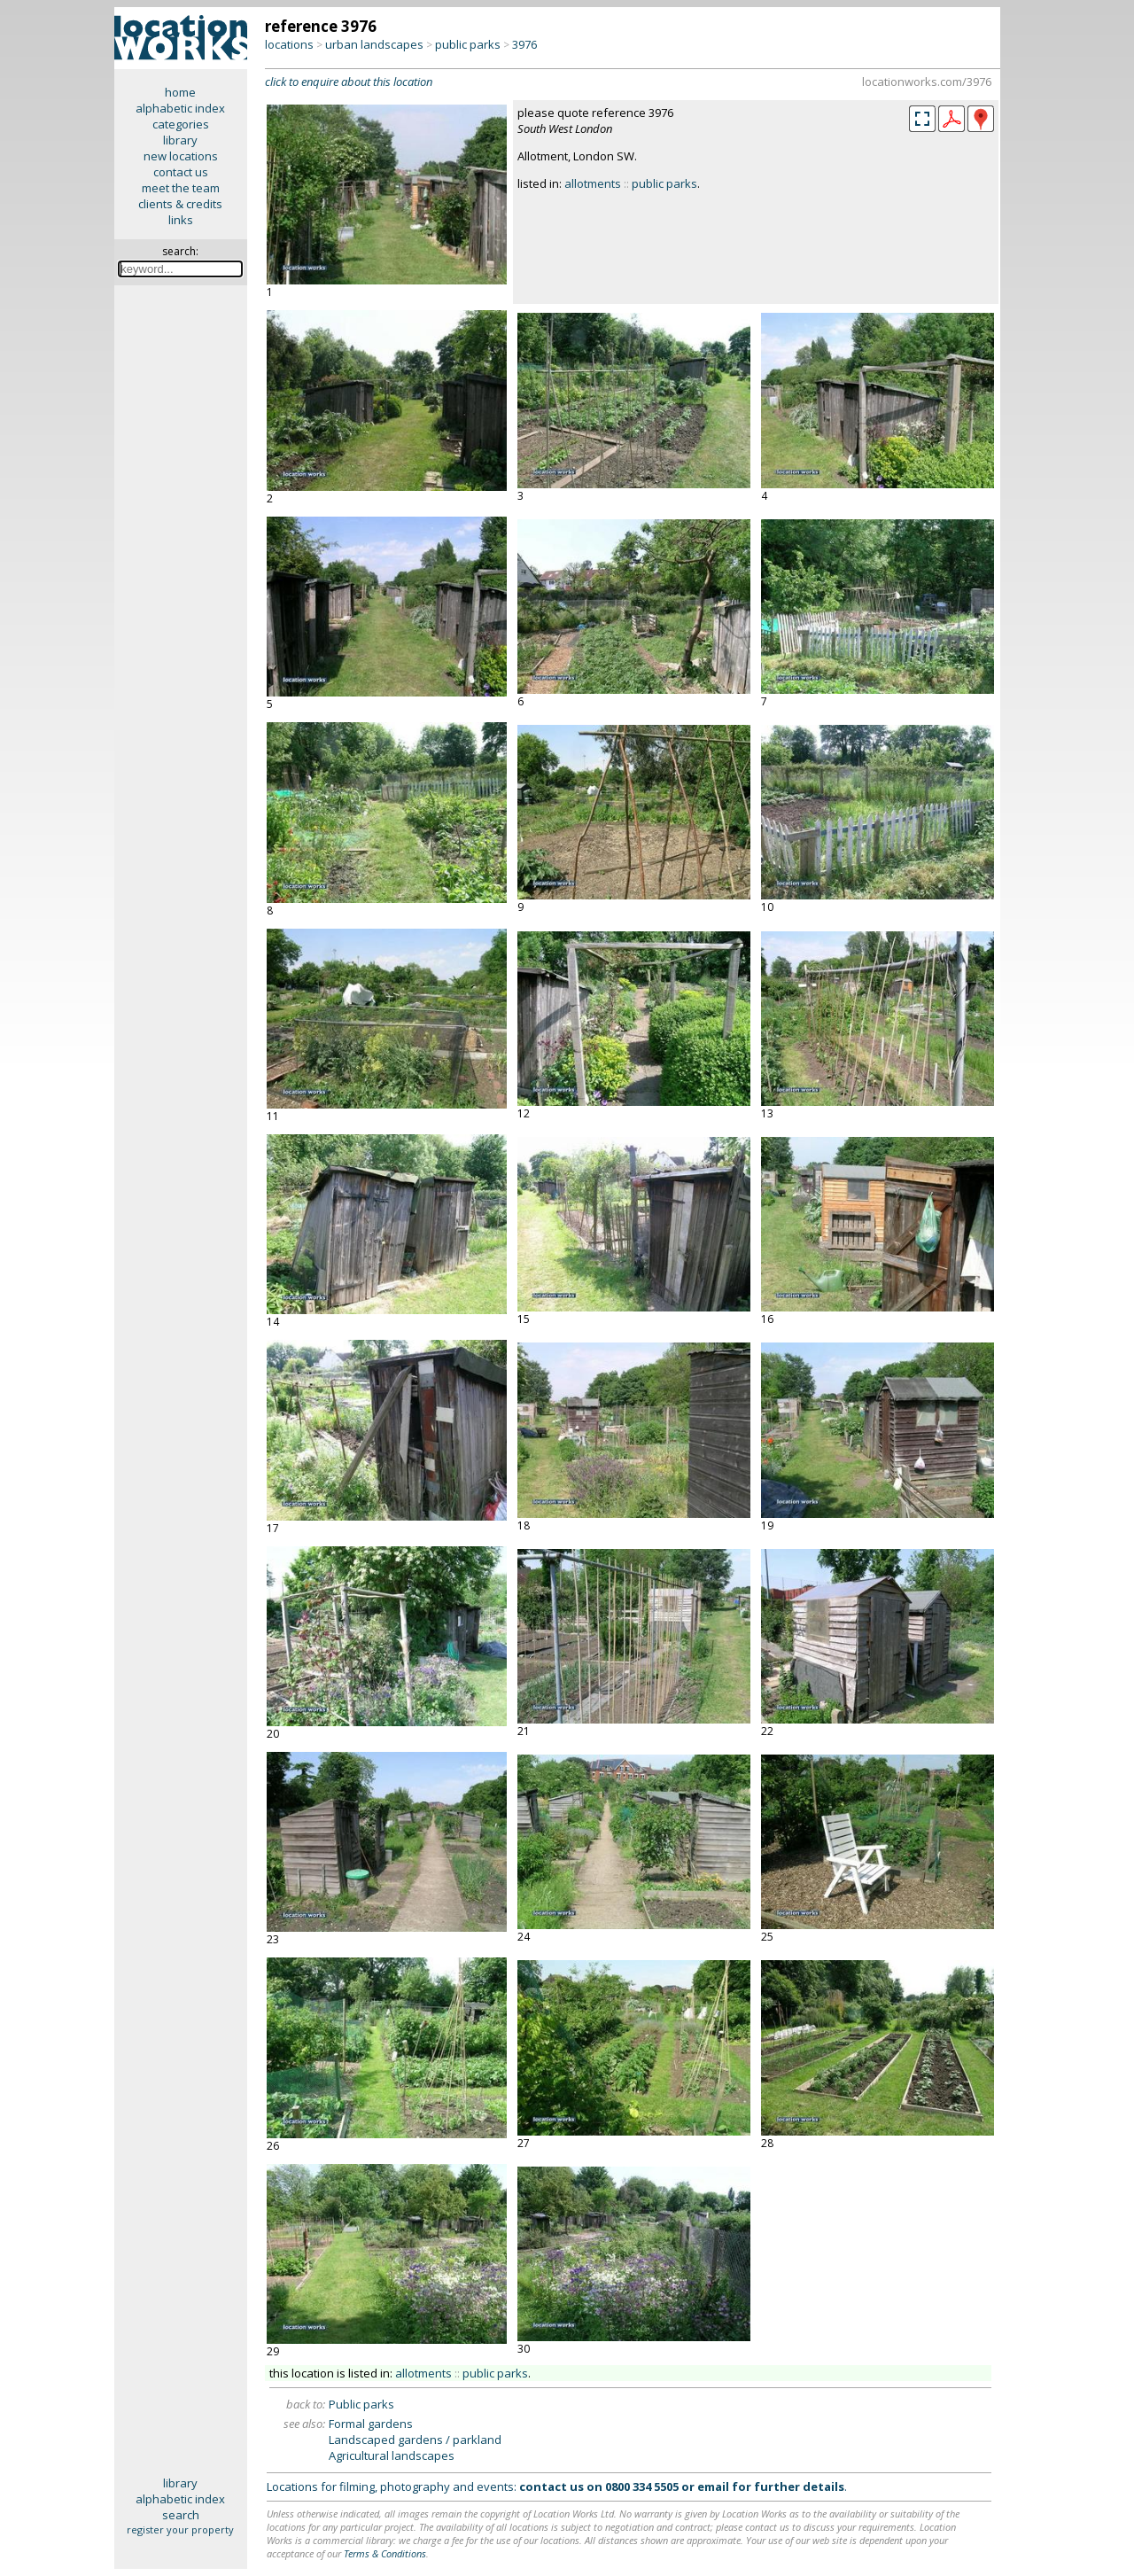 Image resolution: width=1134 pixels, height=2576 pixels. Describe the element at coordinates (926, 81) in the screenshot. I see `locationworks.com/3976` at that location.